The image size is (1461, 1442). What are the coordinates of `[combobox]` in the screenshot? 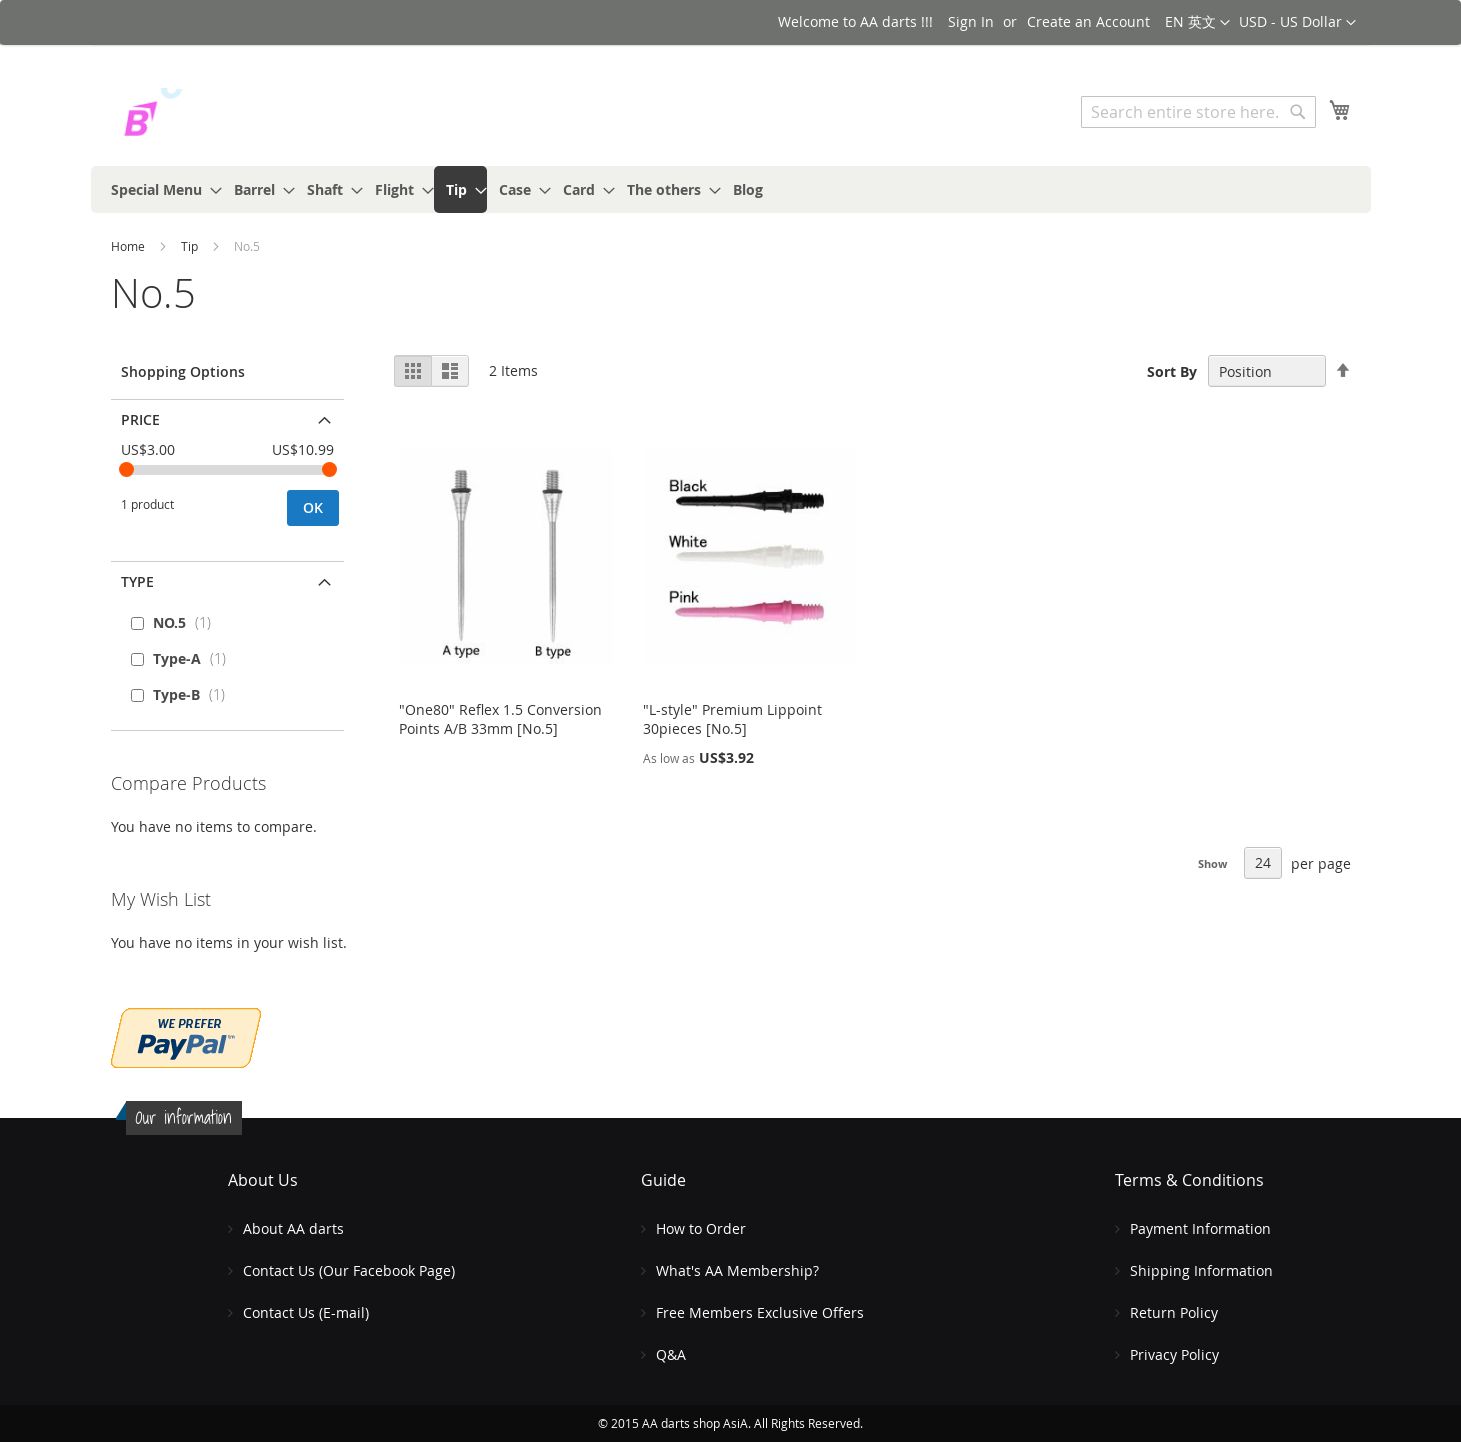 It's located at (1198, 112).